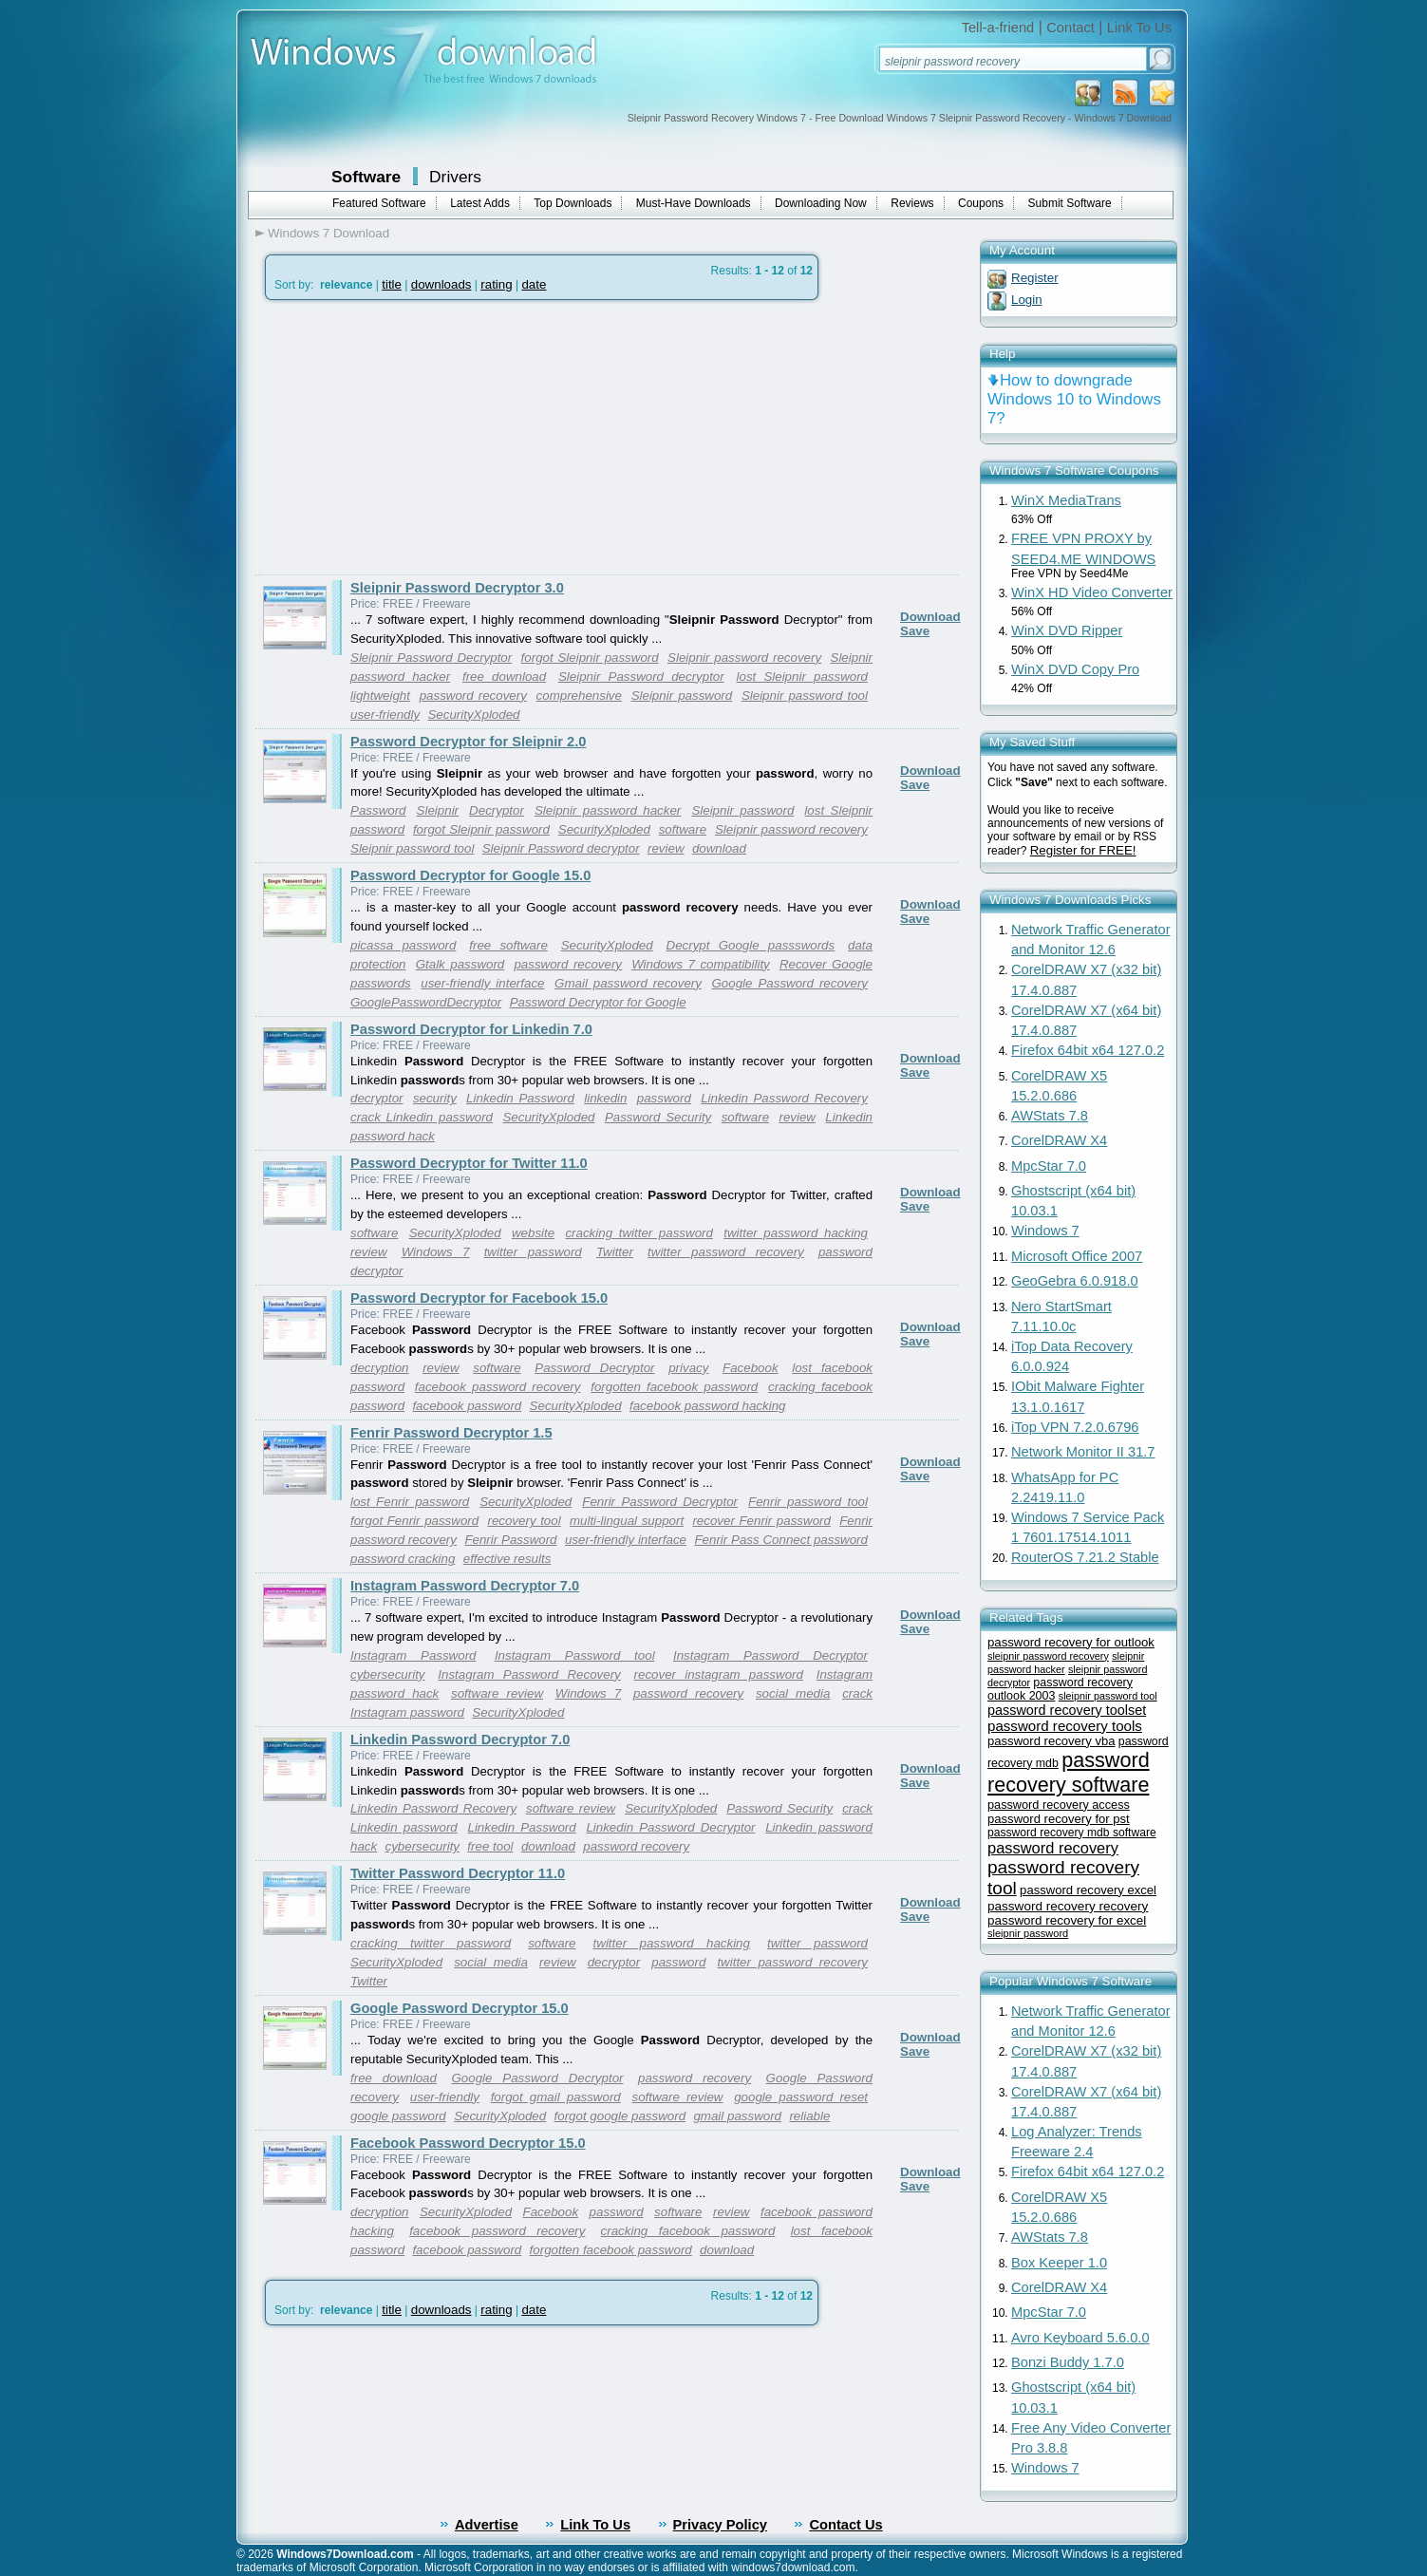  Describe the element at coordinates (459, 2008) in the screenshot. I see `Google Password Decryptor 15.0` at that location.